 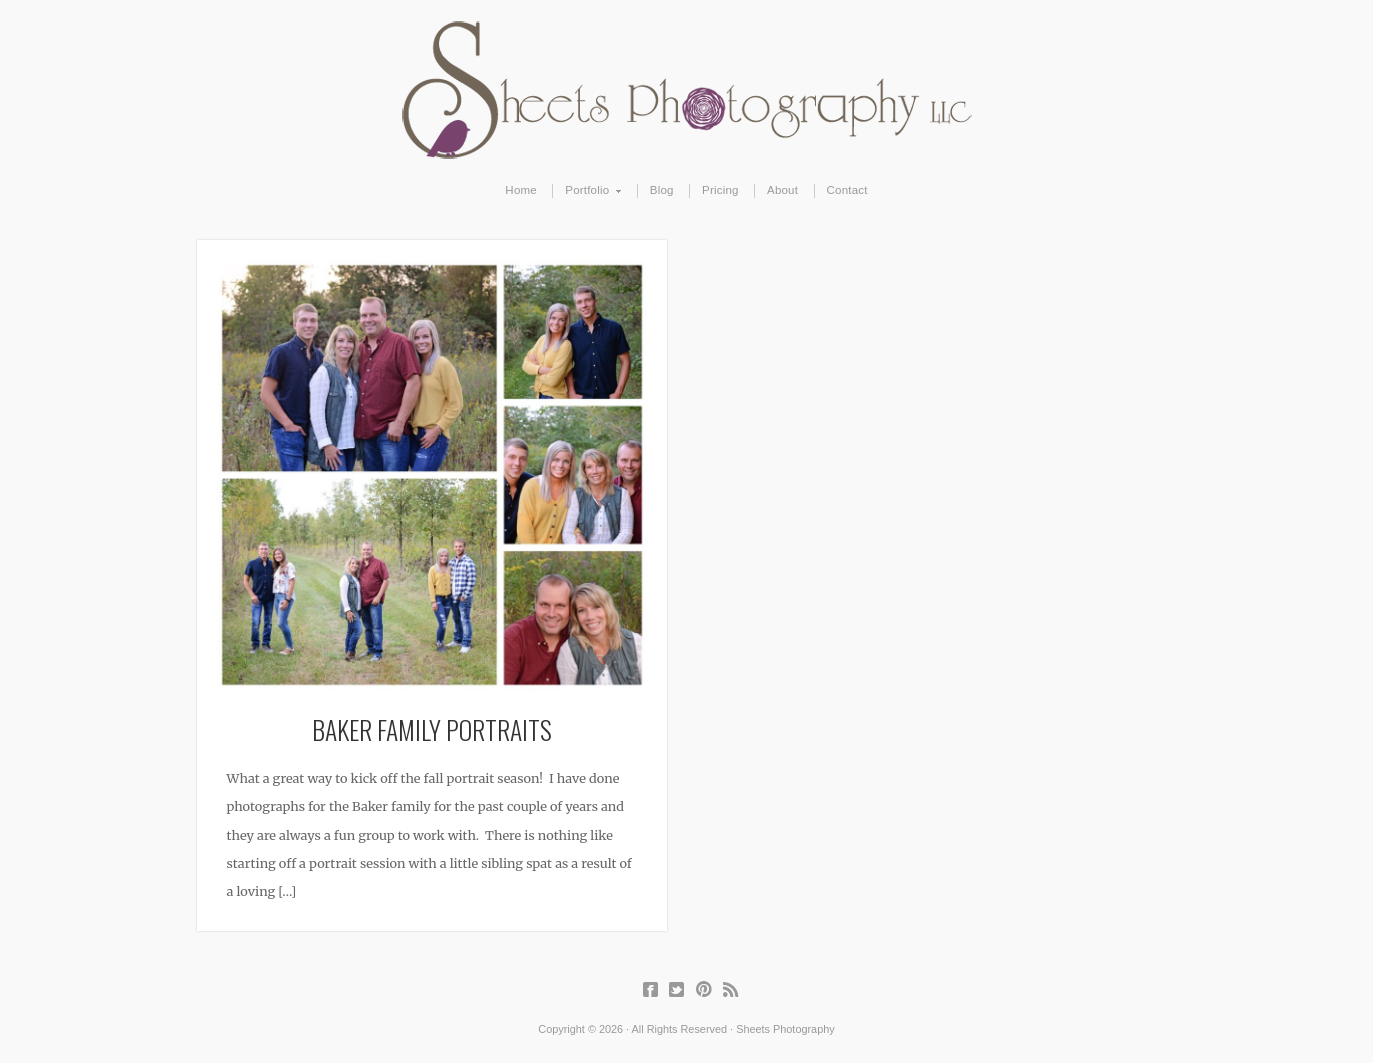 What do you see at coordinates (521, 190) in the screenshot?
I see `Home` at bounding box center [521, 190].